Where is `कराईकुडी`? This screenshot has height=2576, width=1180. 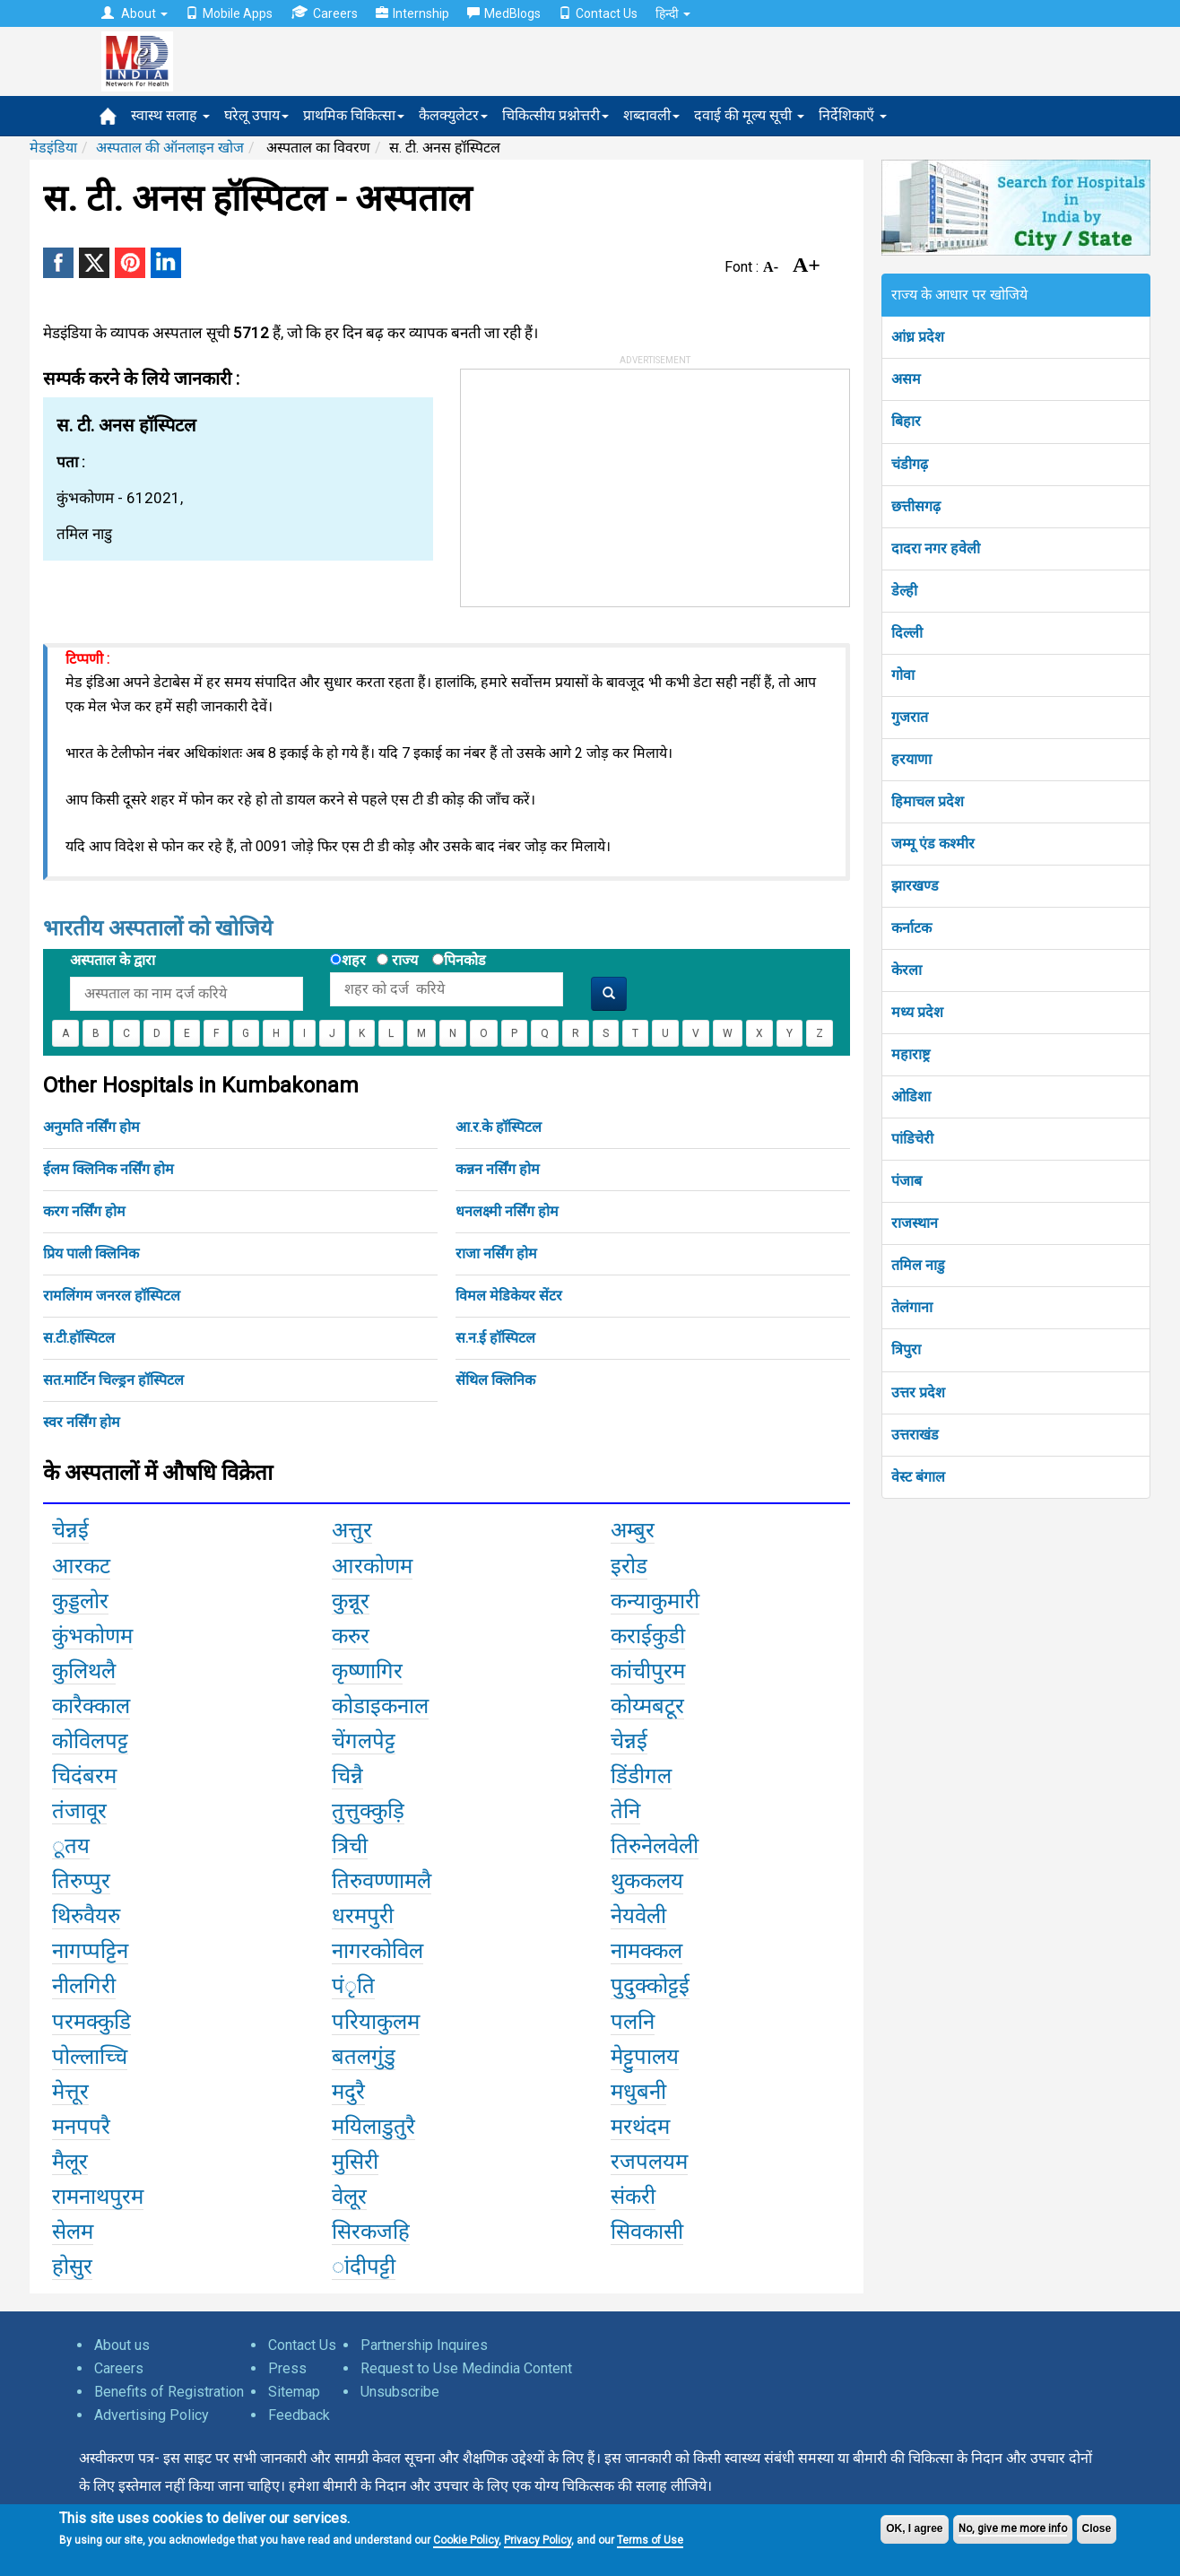 कराईकुडी is located at coordinates (648, 1636).